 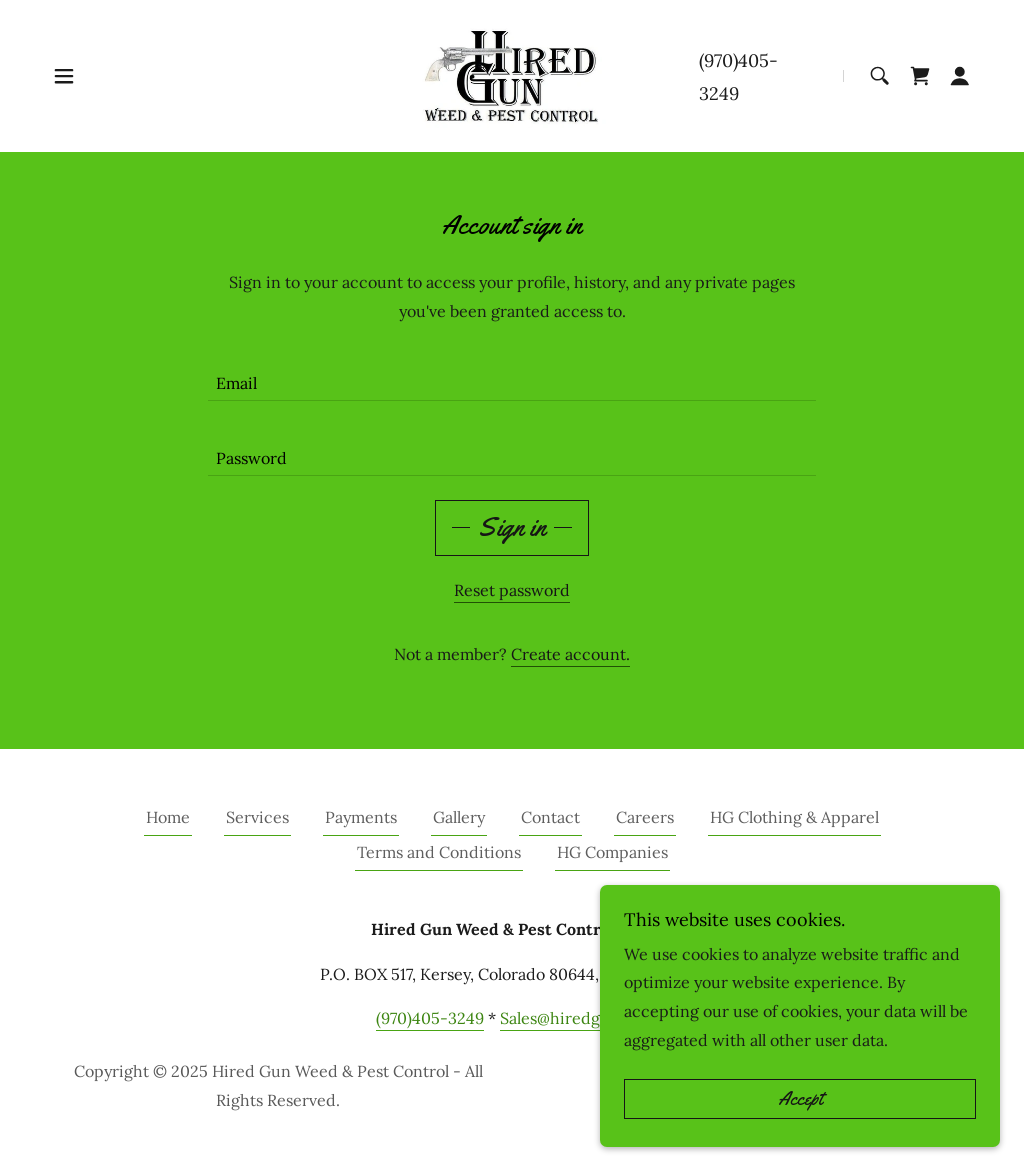 What do you see at coordinates (459, 817) in the screenshot?
I see `Gallery [link]` at bounding box center [459, 817].